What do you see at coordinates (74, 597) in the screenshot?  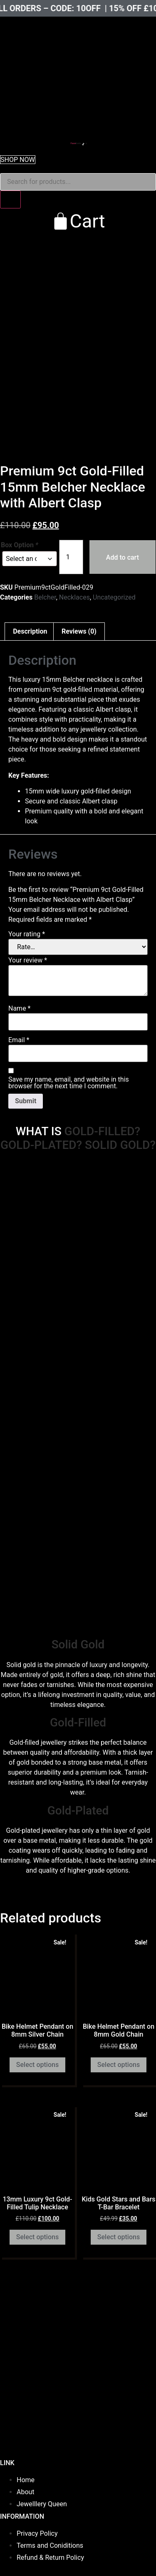 I see `Necklaces` at bounding box center [74, 597].